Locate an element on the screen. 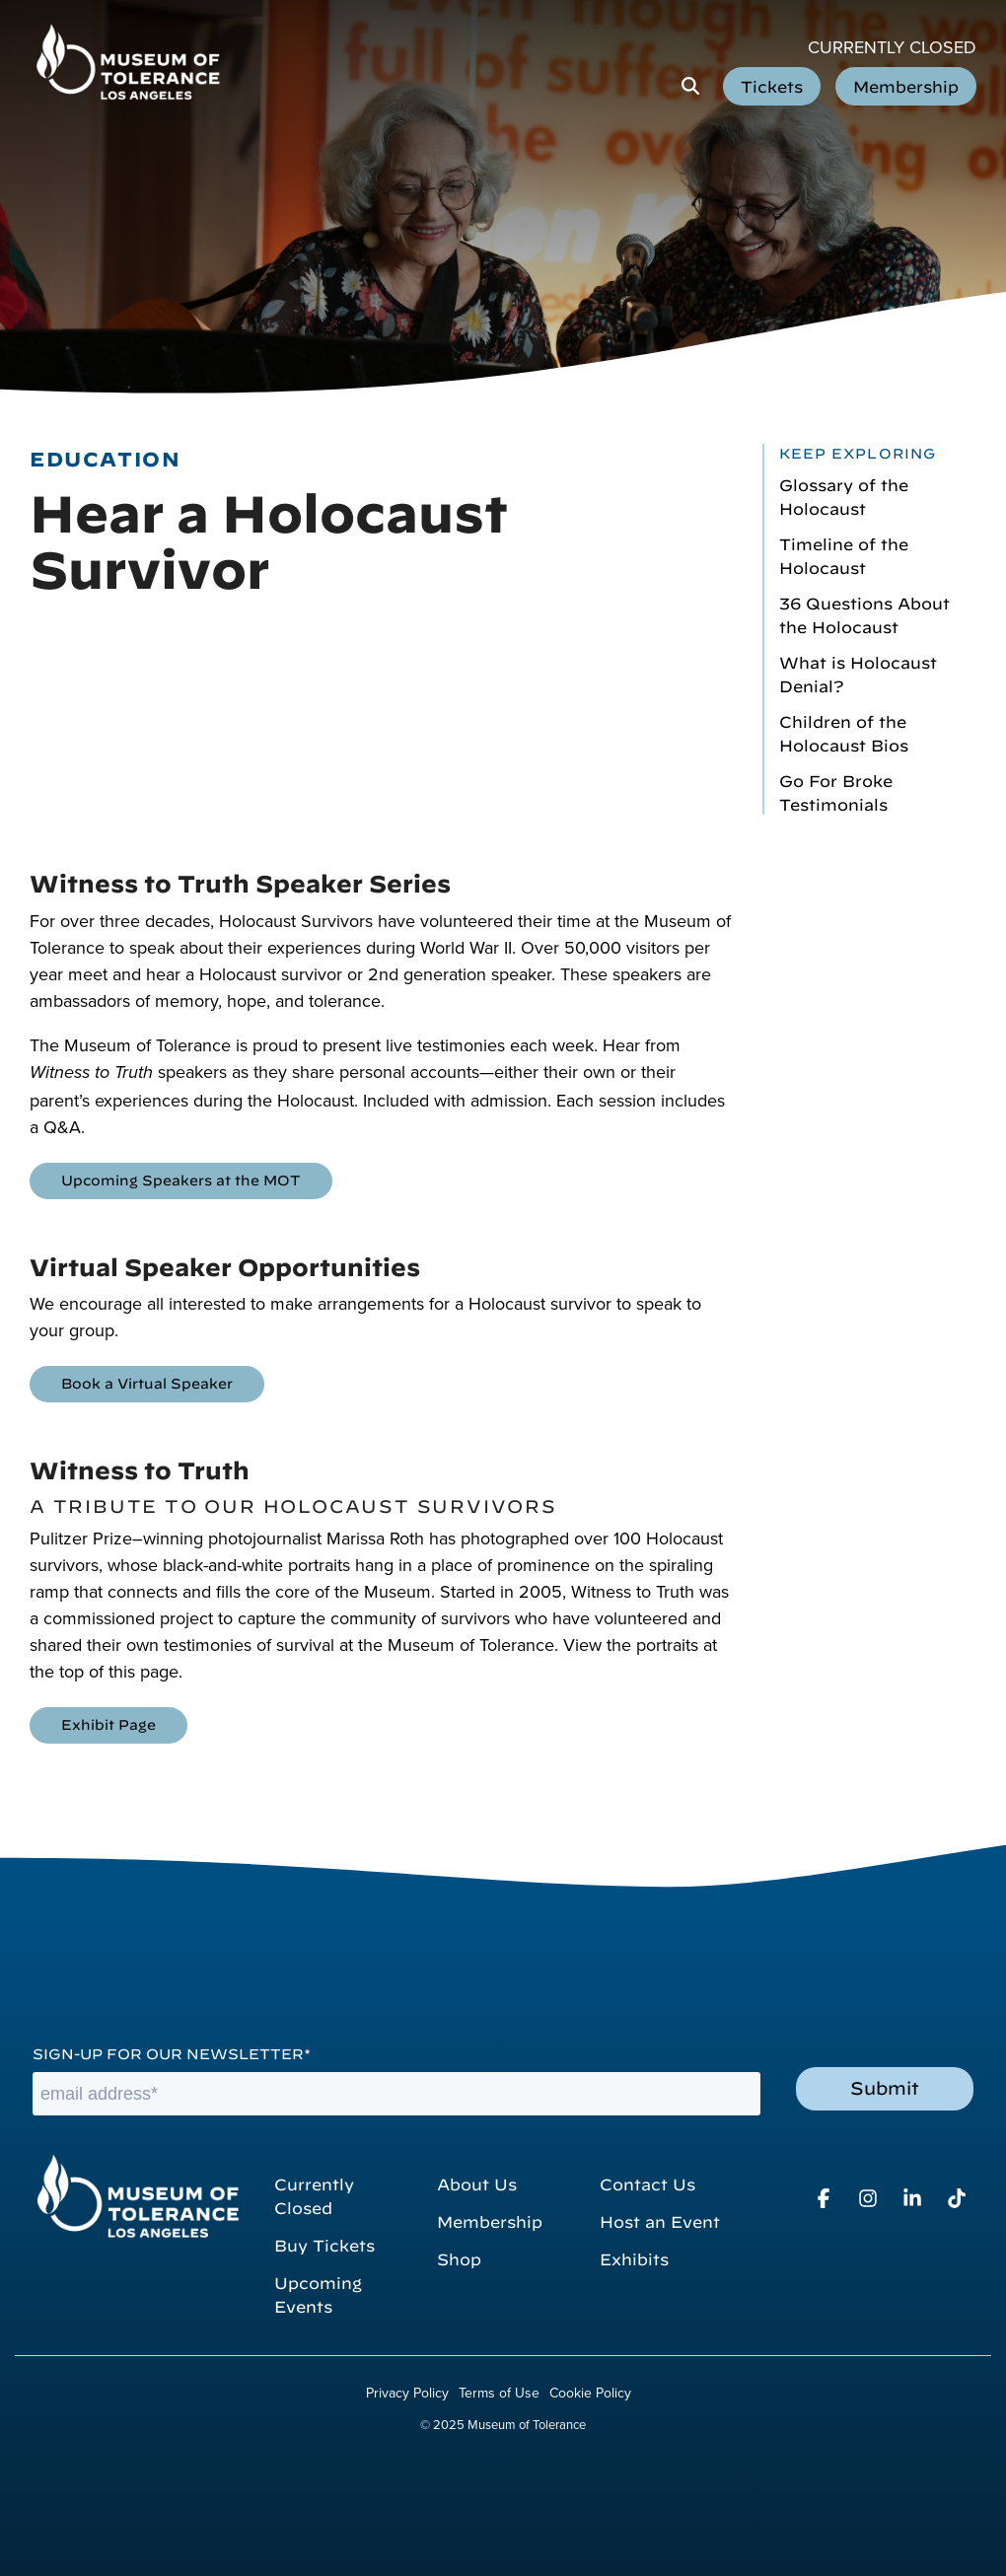  36 Questions About the Holocaust [menuitem] is located at coordinates (864, 613).